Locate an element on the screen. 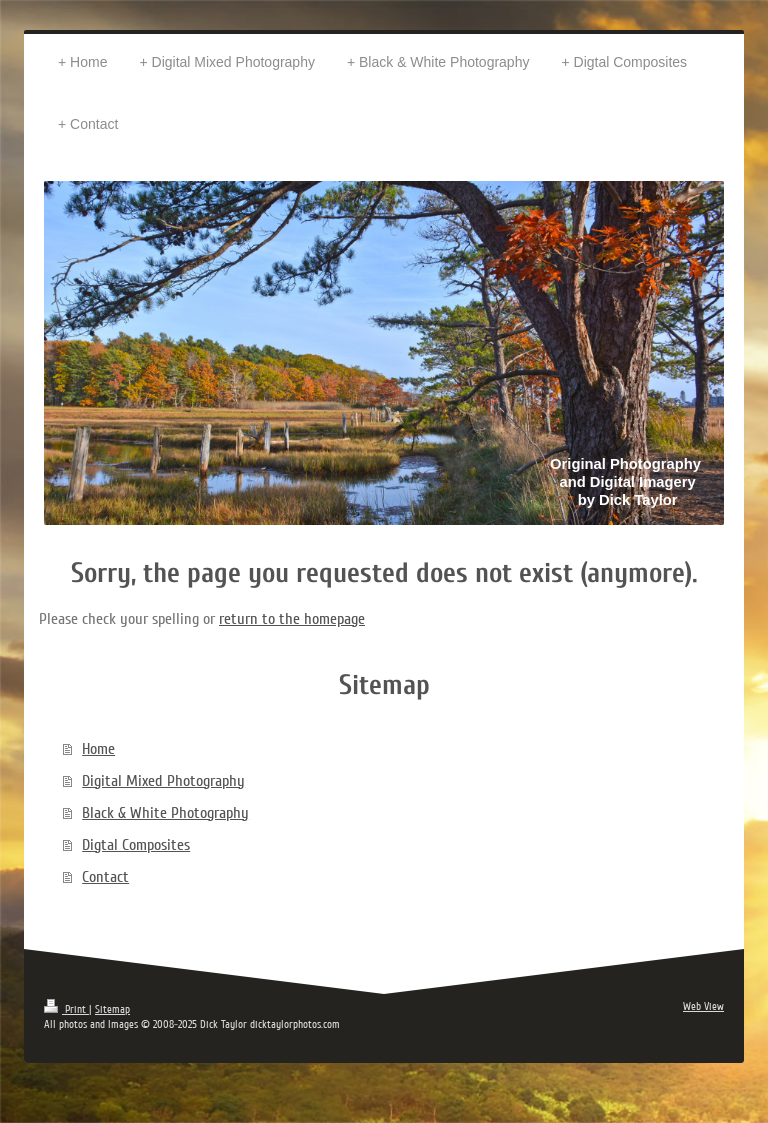 The image size is (768, 1123). return to the homepage is located at coordinates (292, 619).